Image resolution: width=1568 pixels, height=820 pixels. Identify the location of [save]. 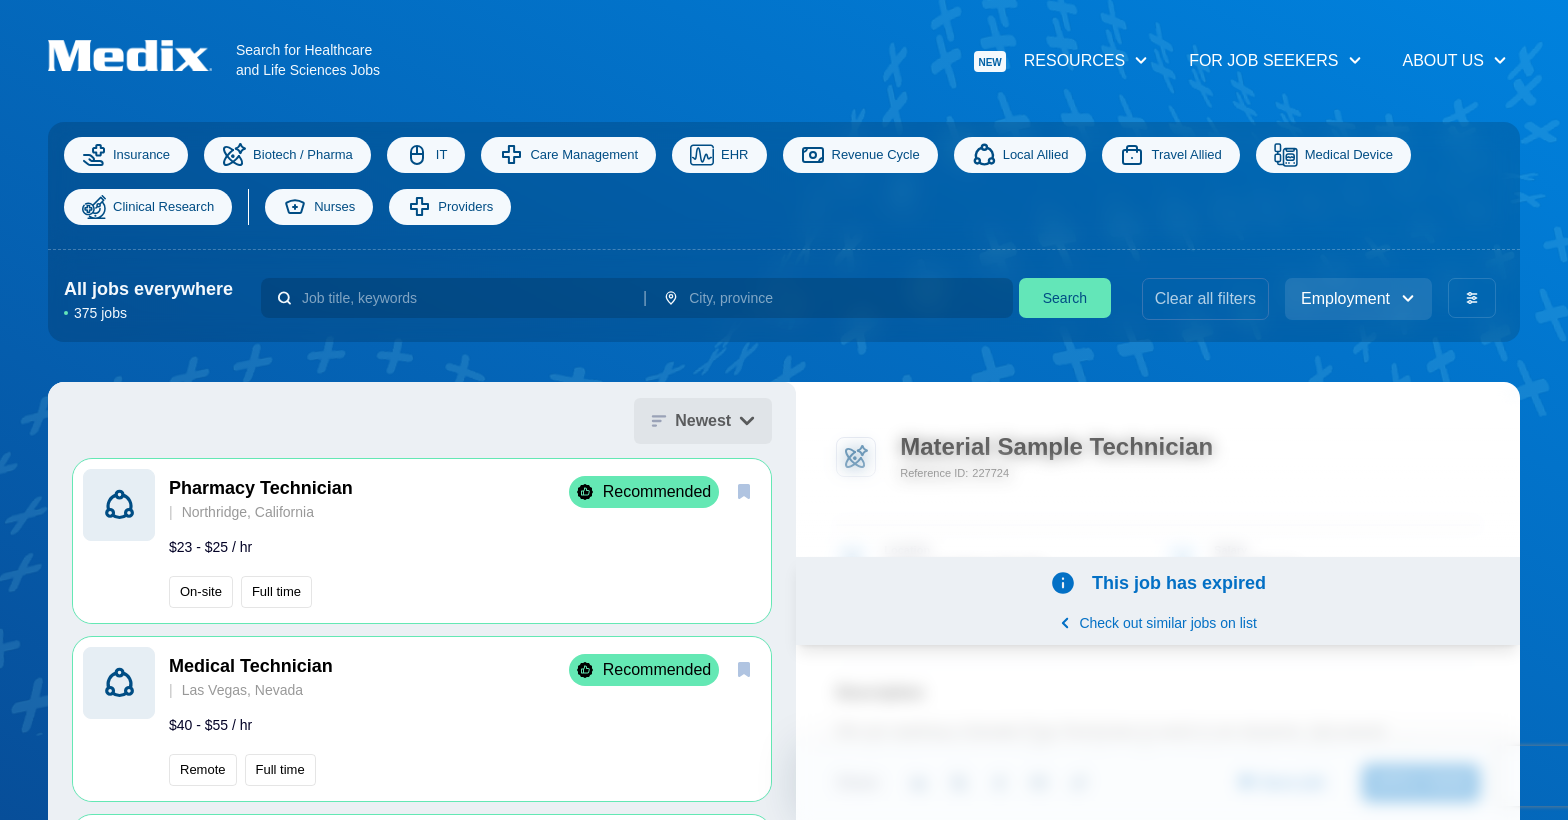
(744, 491).